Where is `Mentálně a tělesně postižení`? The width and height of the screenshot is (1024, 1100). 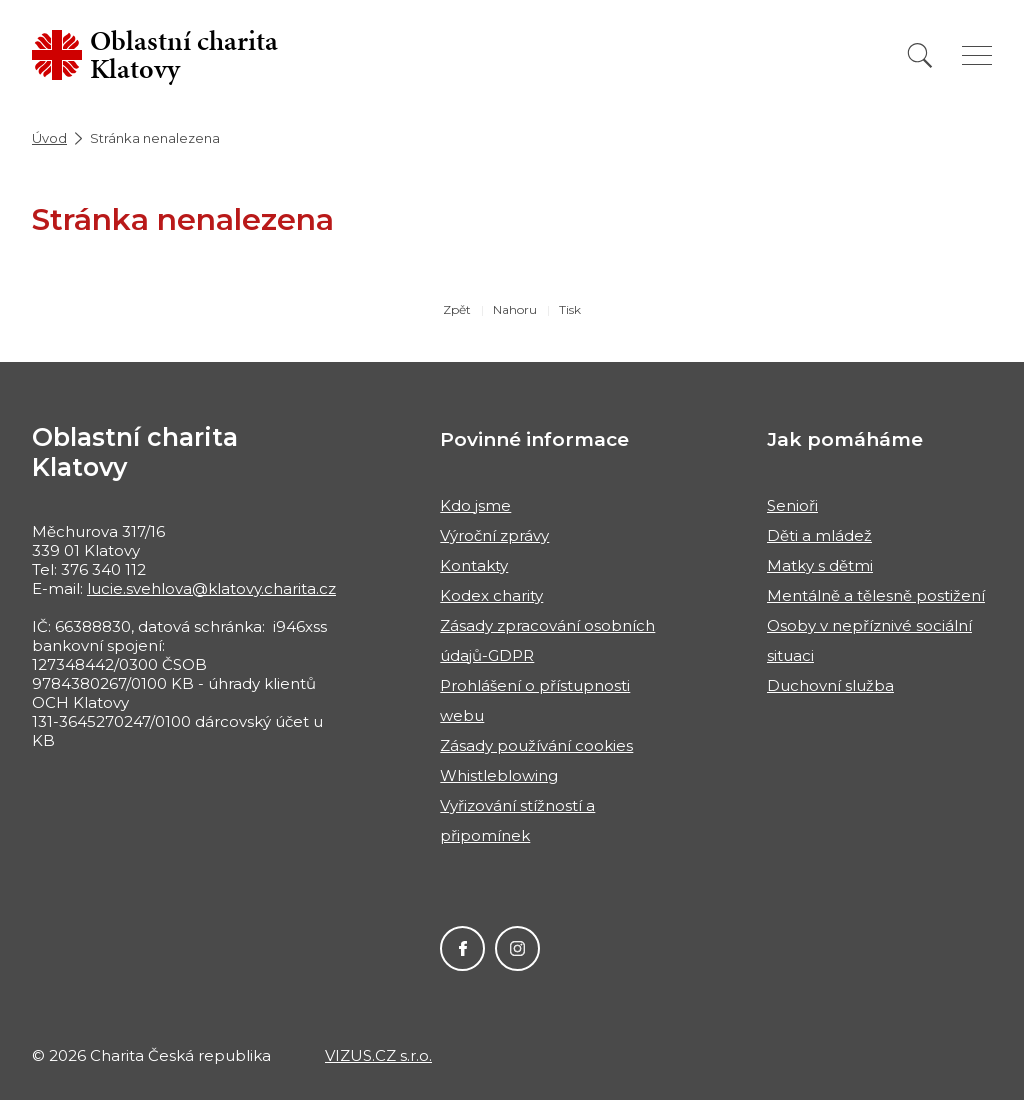
Mentálně a tělesně postižení is located at coordinates (876, 595).